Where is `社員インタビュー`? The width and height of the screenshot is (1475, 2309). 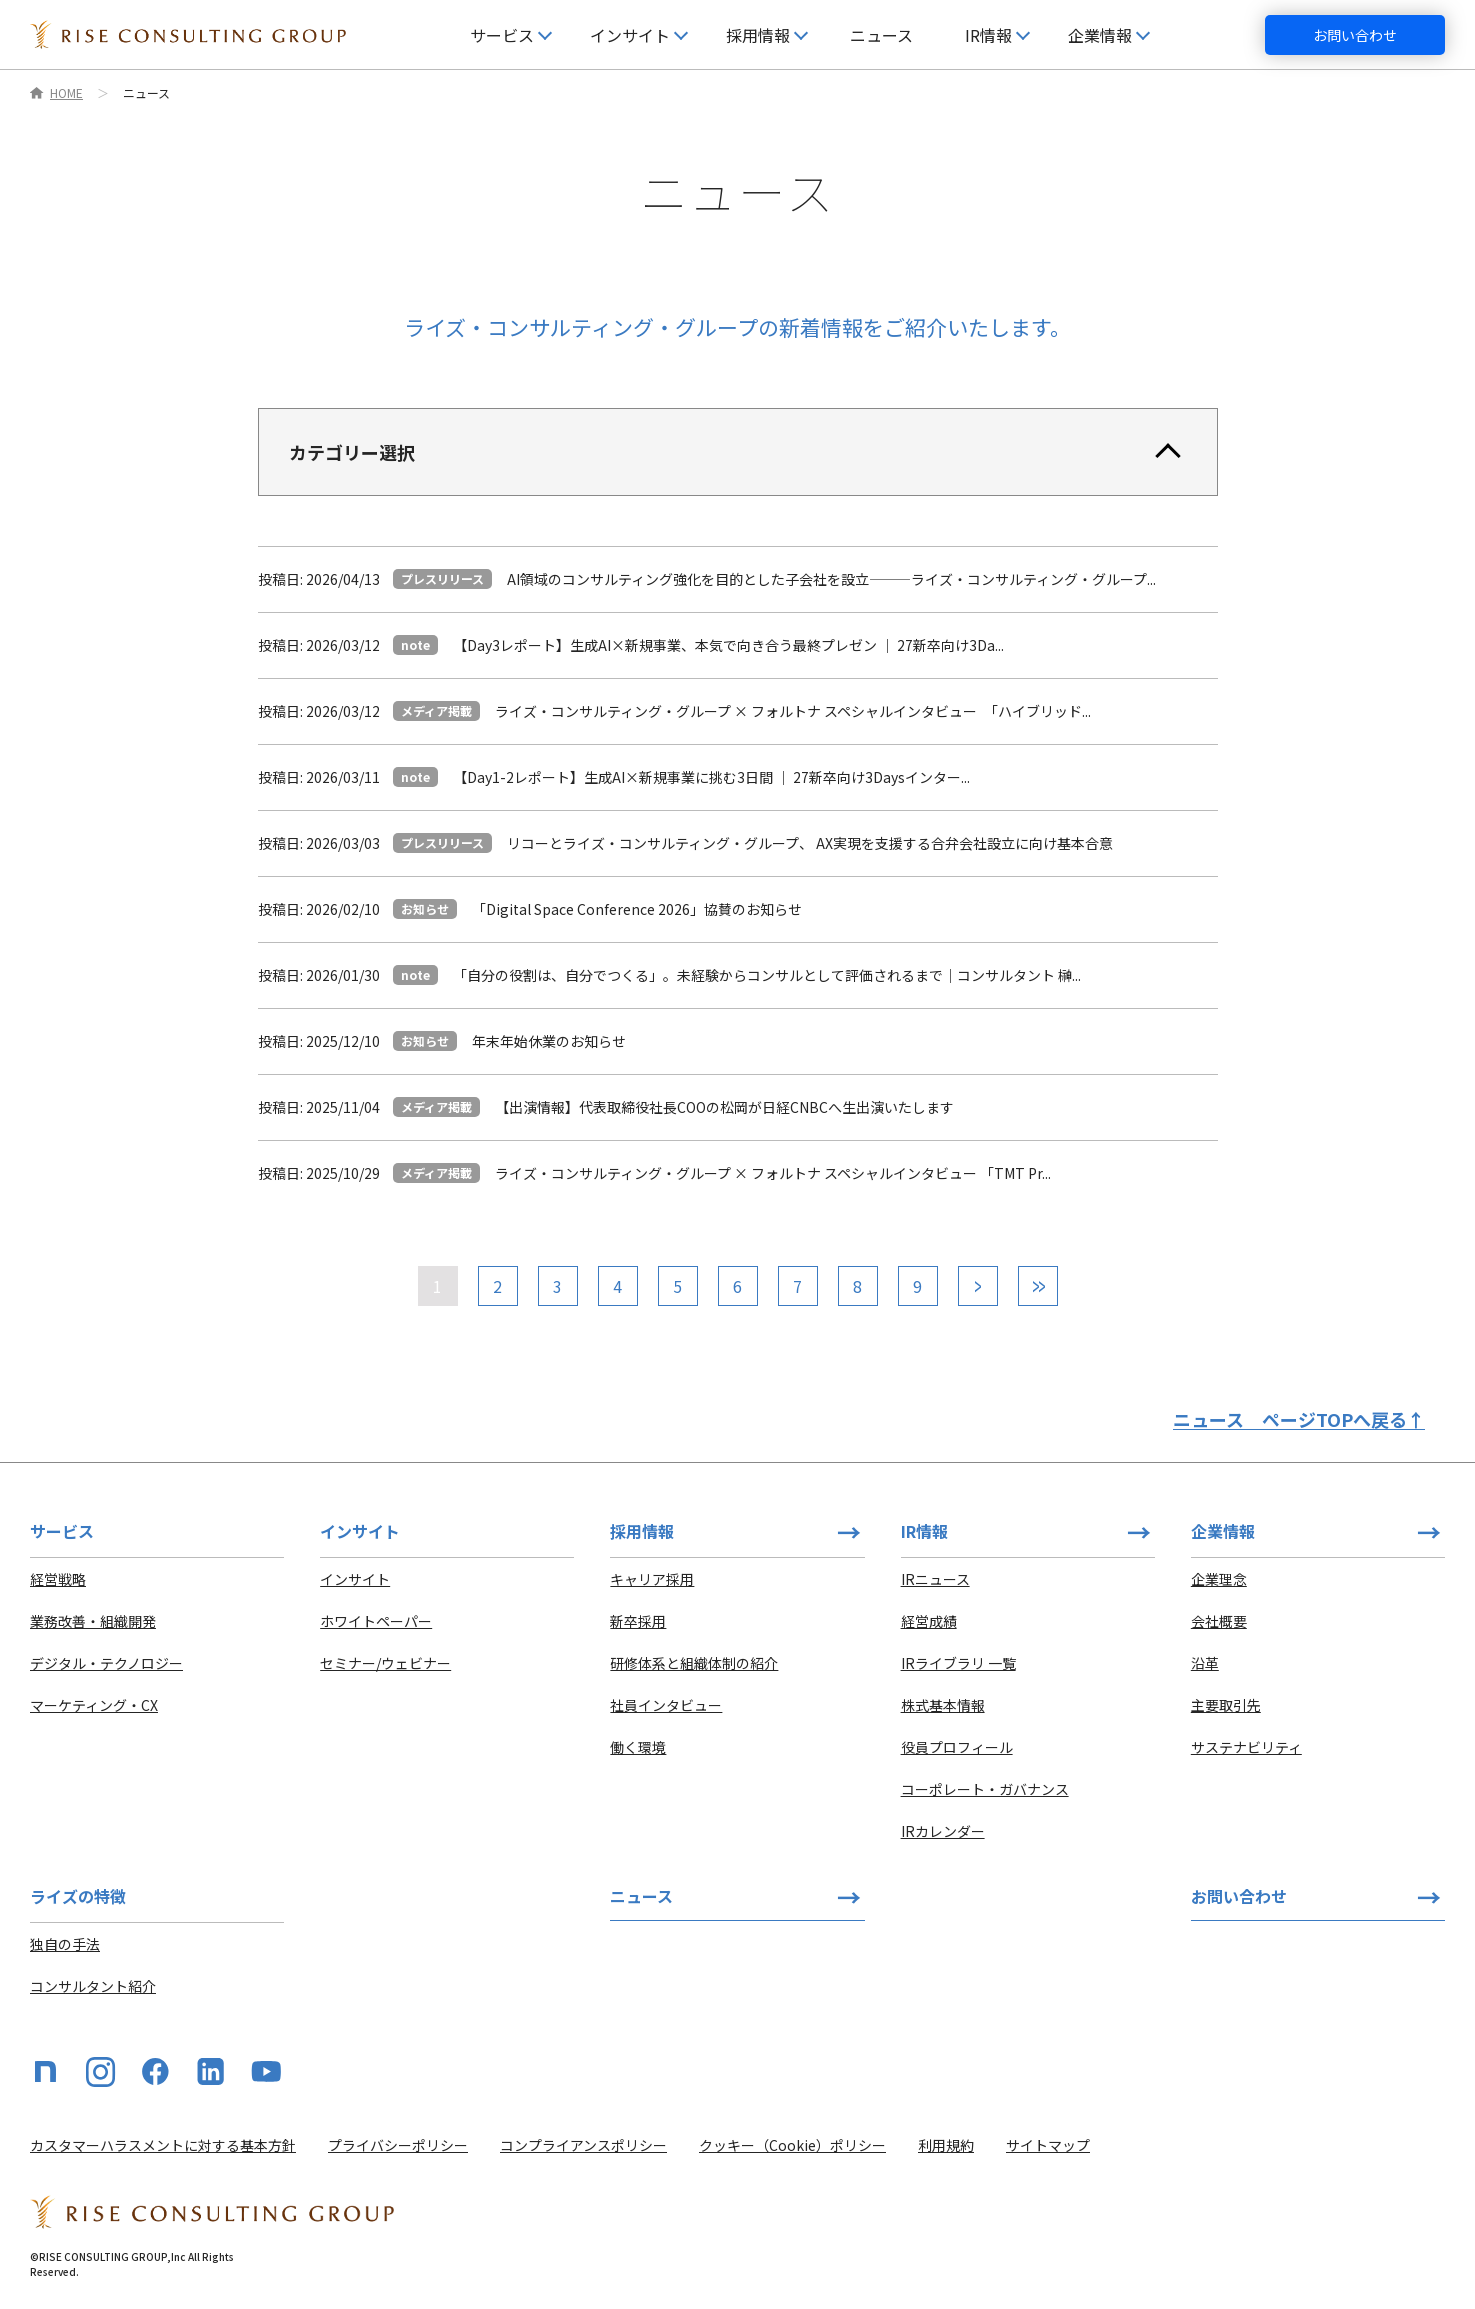
社員インタビュー is located at coordinates (666, 1705).